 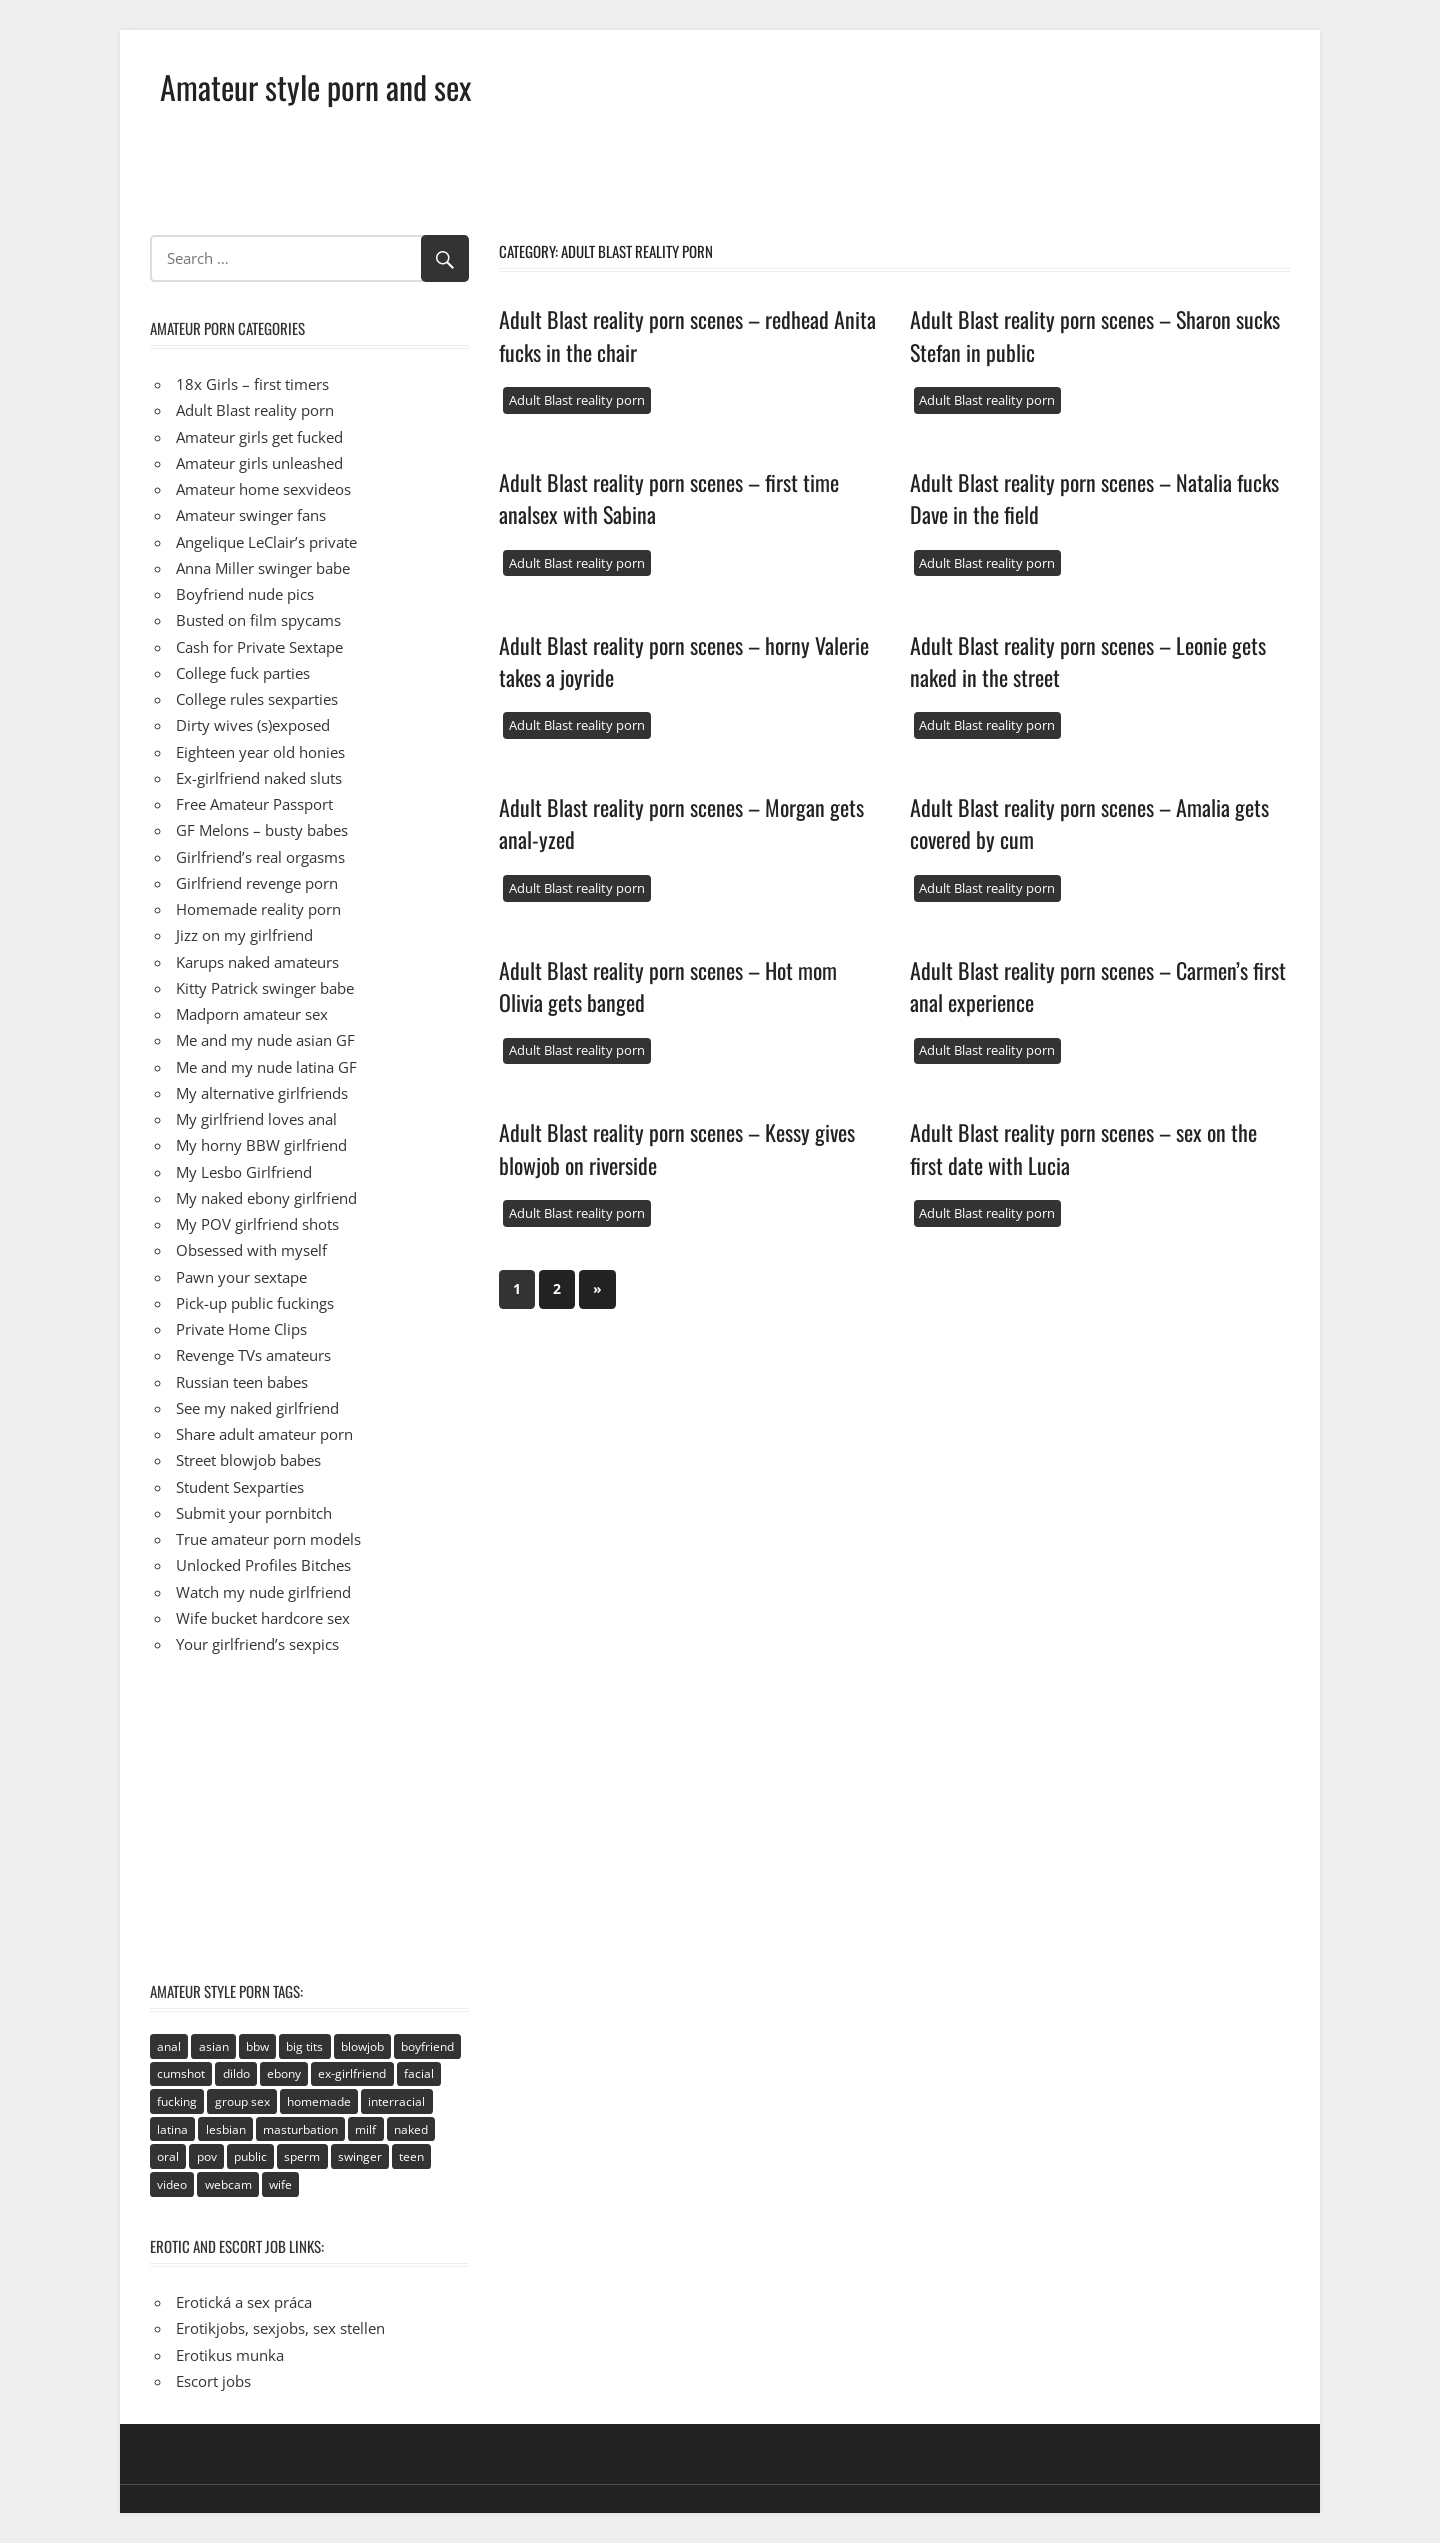 I want to click on Amateur swinger fans, so click(x=251, y=515).